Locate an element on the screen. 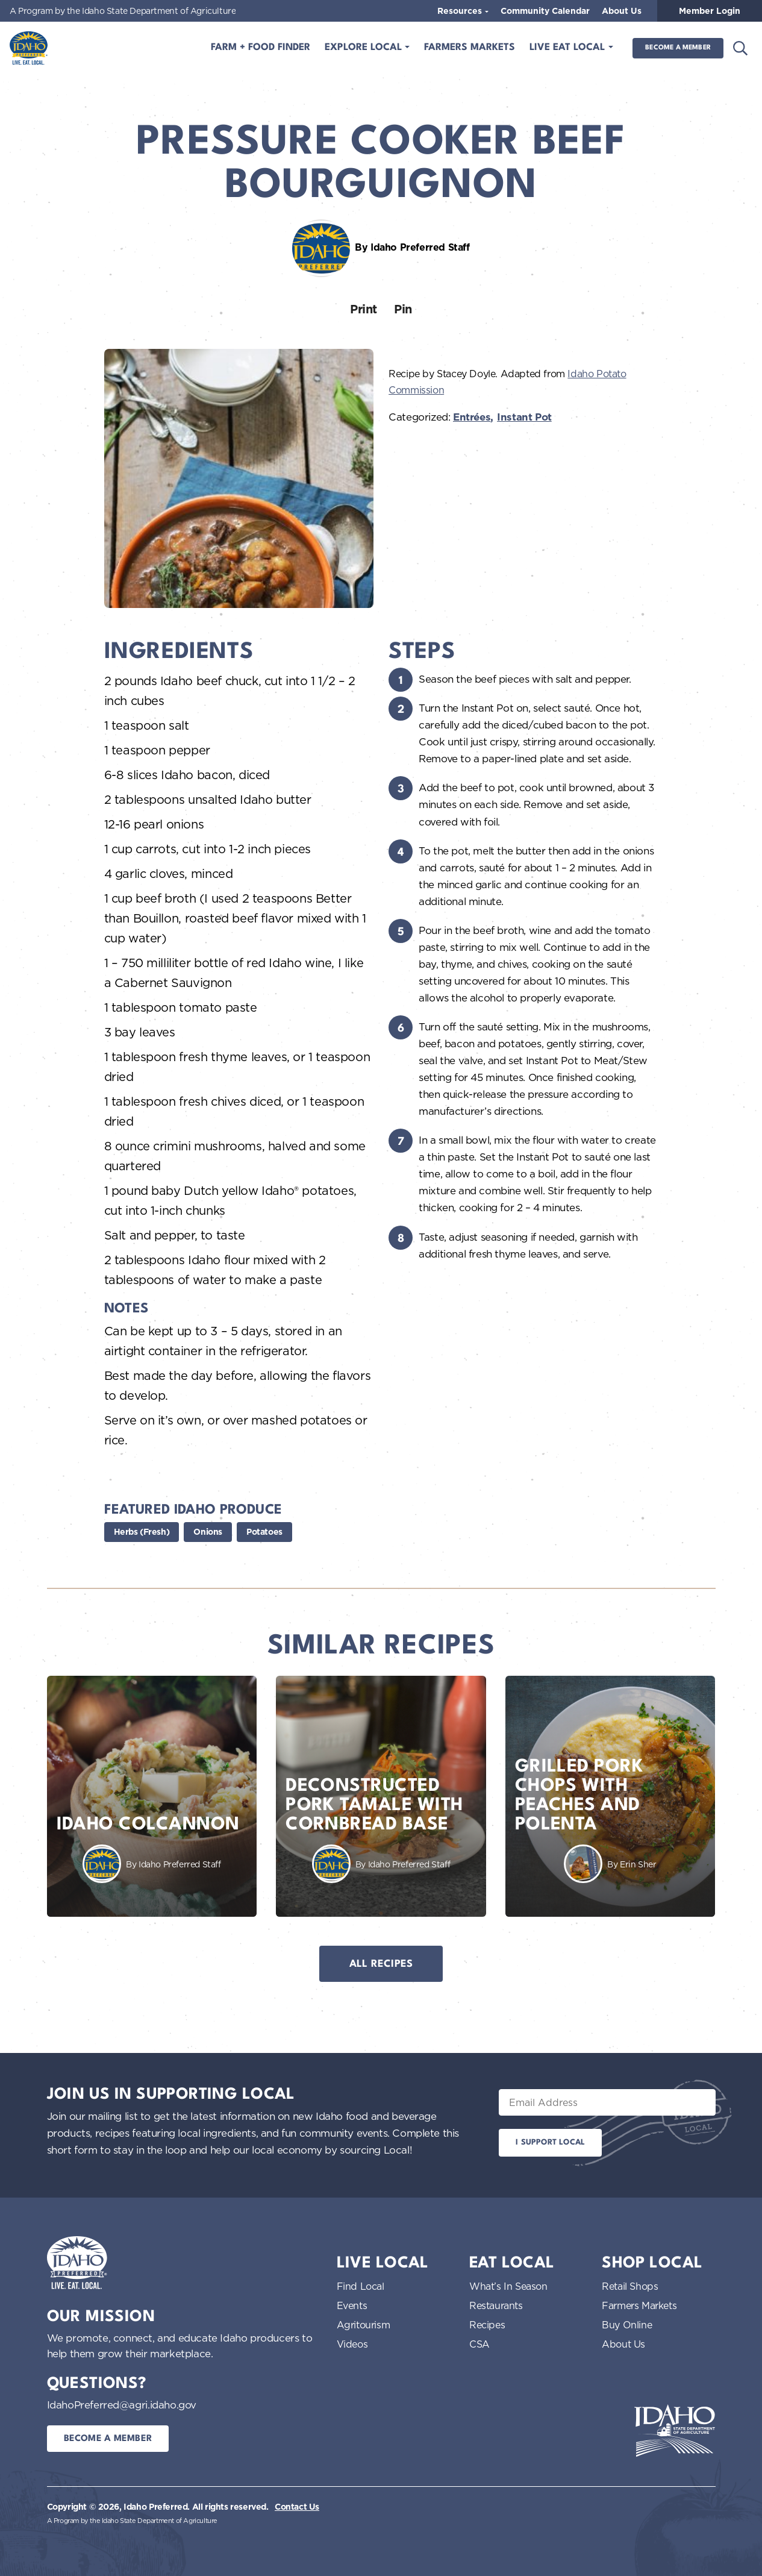 This screenshot has width=762, height=2576. Videos is located at coordinates (352, 2344).